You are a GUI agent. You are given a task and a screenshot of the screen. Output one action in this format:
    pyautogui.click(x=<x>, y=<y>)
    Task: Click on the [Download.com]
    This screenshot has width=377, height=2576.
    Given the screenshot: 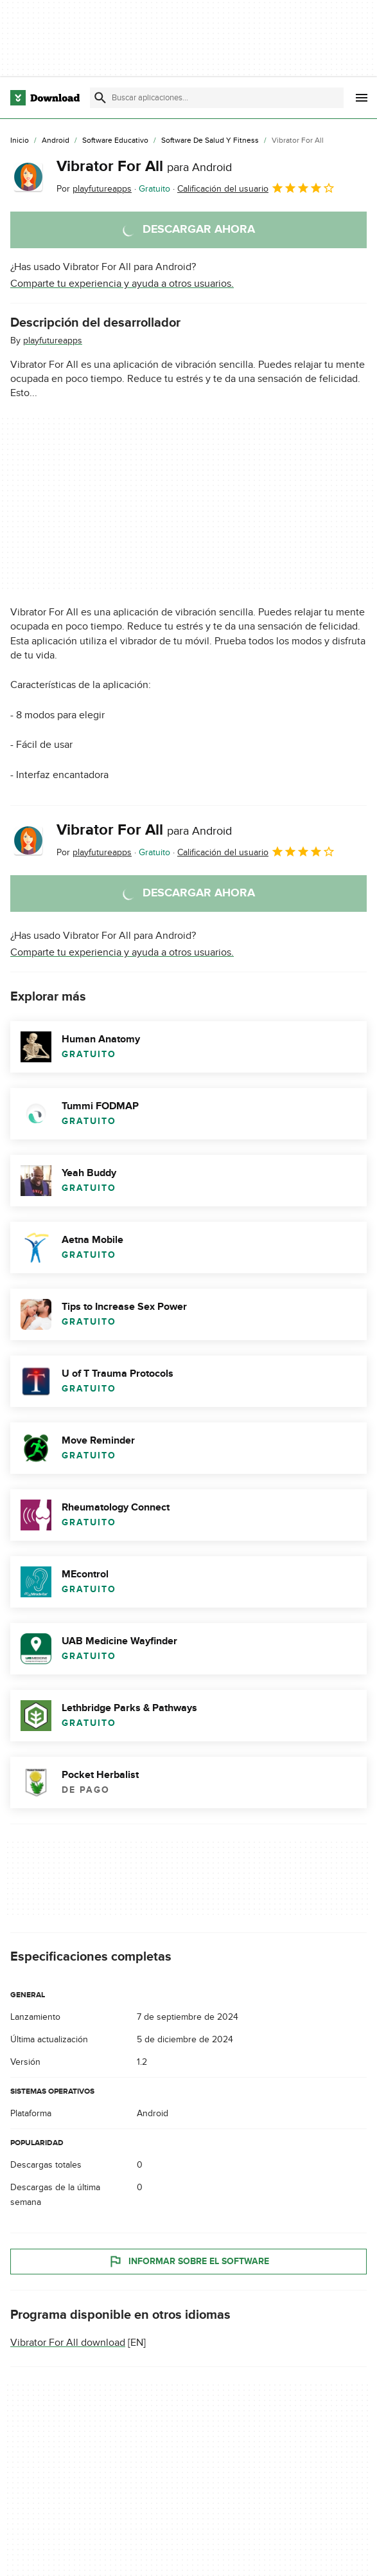 What is the action you would take?
    pyautogui.click(x=45, y=97)
    